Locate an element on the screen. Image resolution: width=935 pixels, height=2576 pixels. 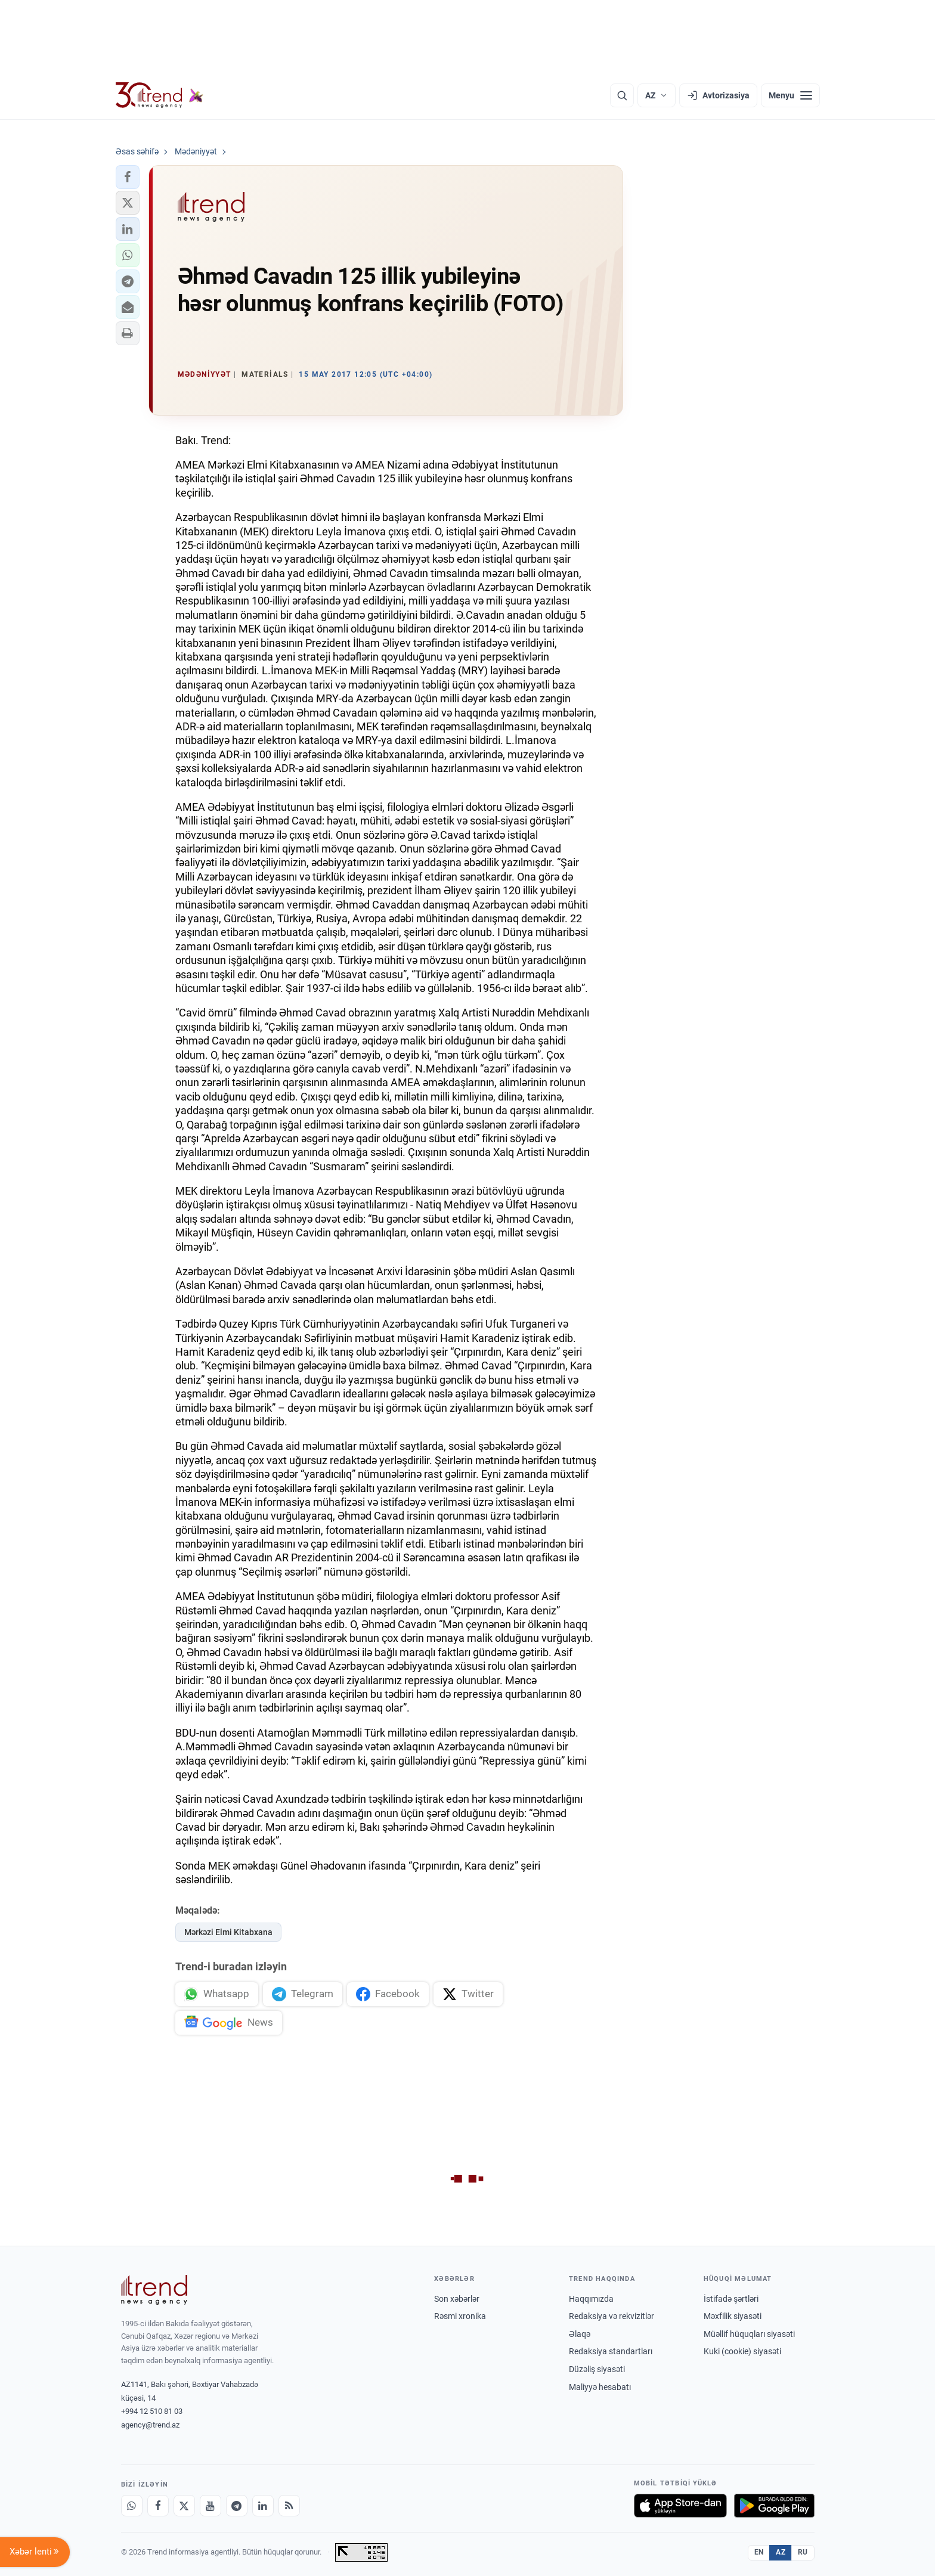
Son xəbərlər is located at coordinates (456, 2299).